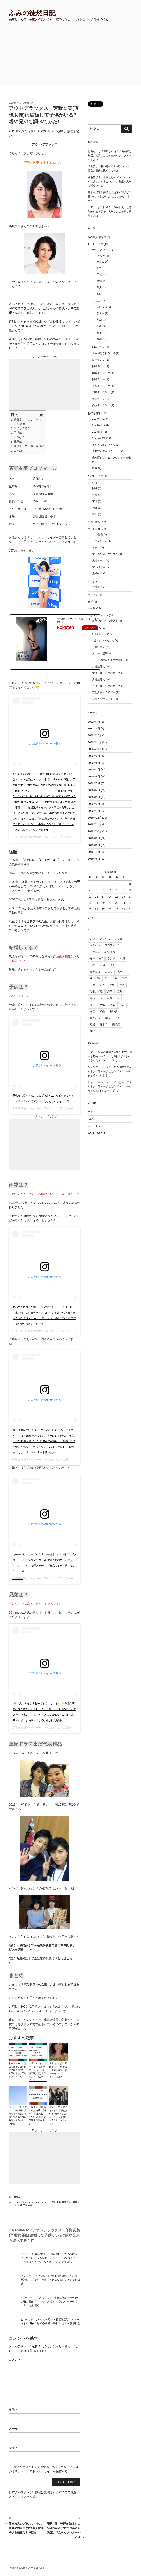 The image size is (141, 2576). Describe the element at coordinates (113, 1011) in the screenshot. I see `若い頃` at that location.